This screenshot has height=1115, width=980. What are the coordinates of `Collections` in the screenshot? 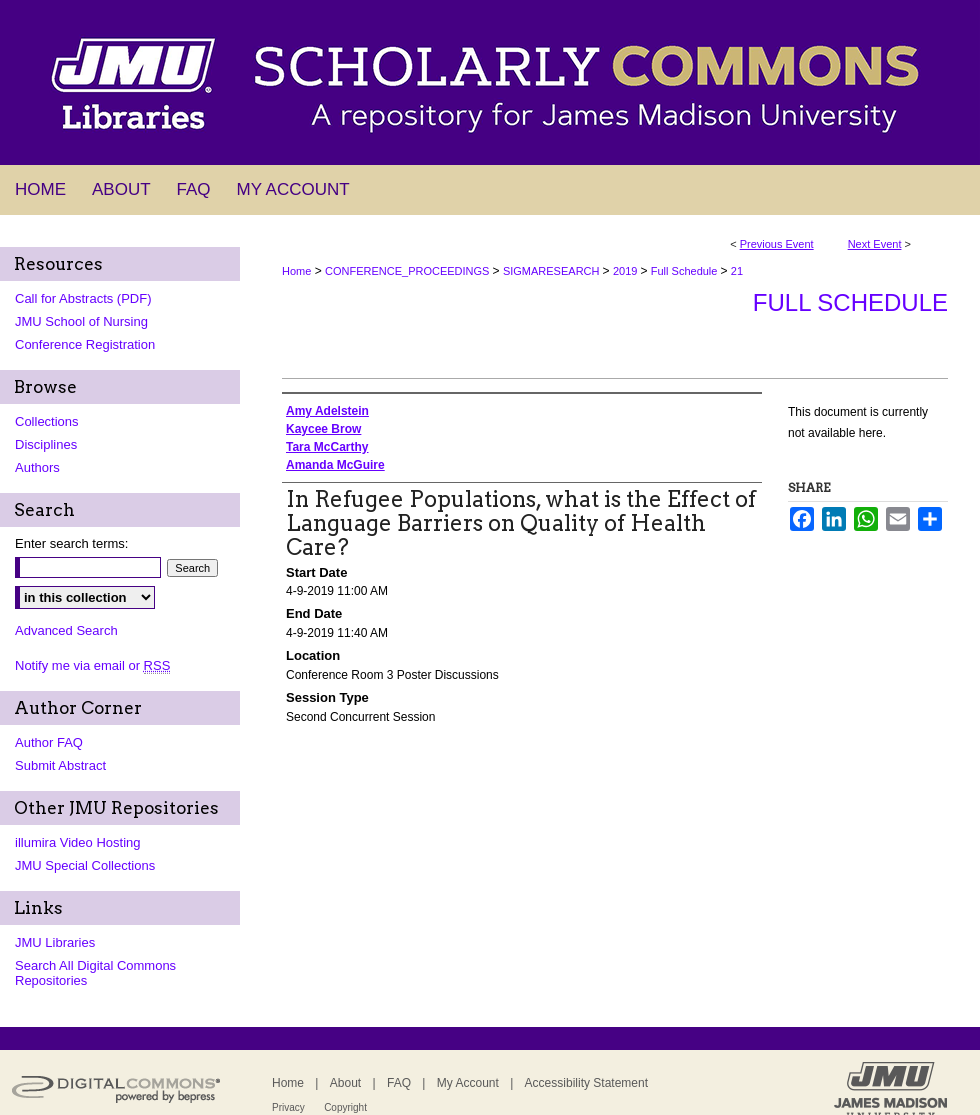 It's located at (47, 421).